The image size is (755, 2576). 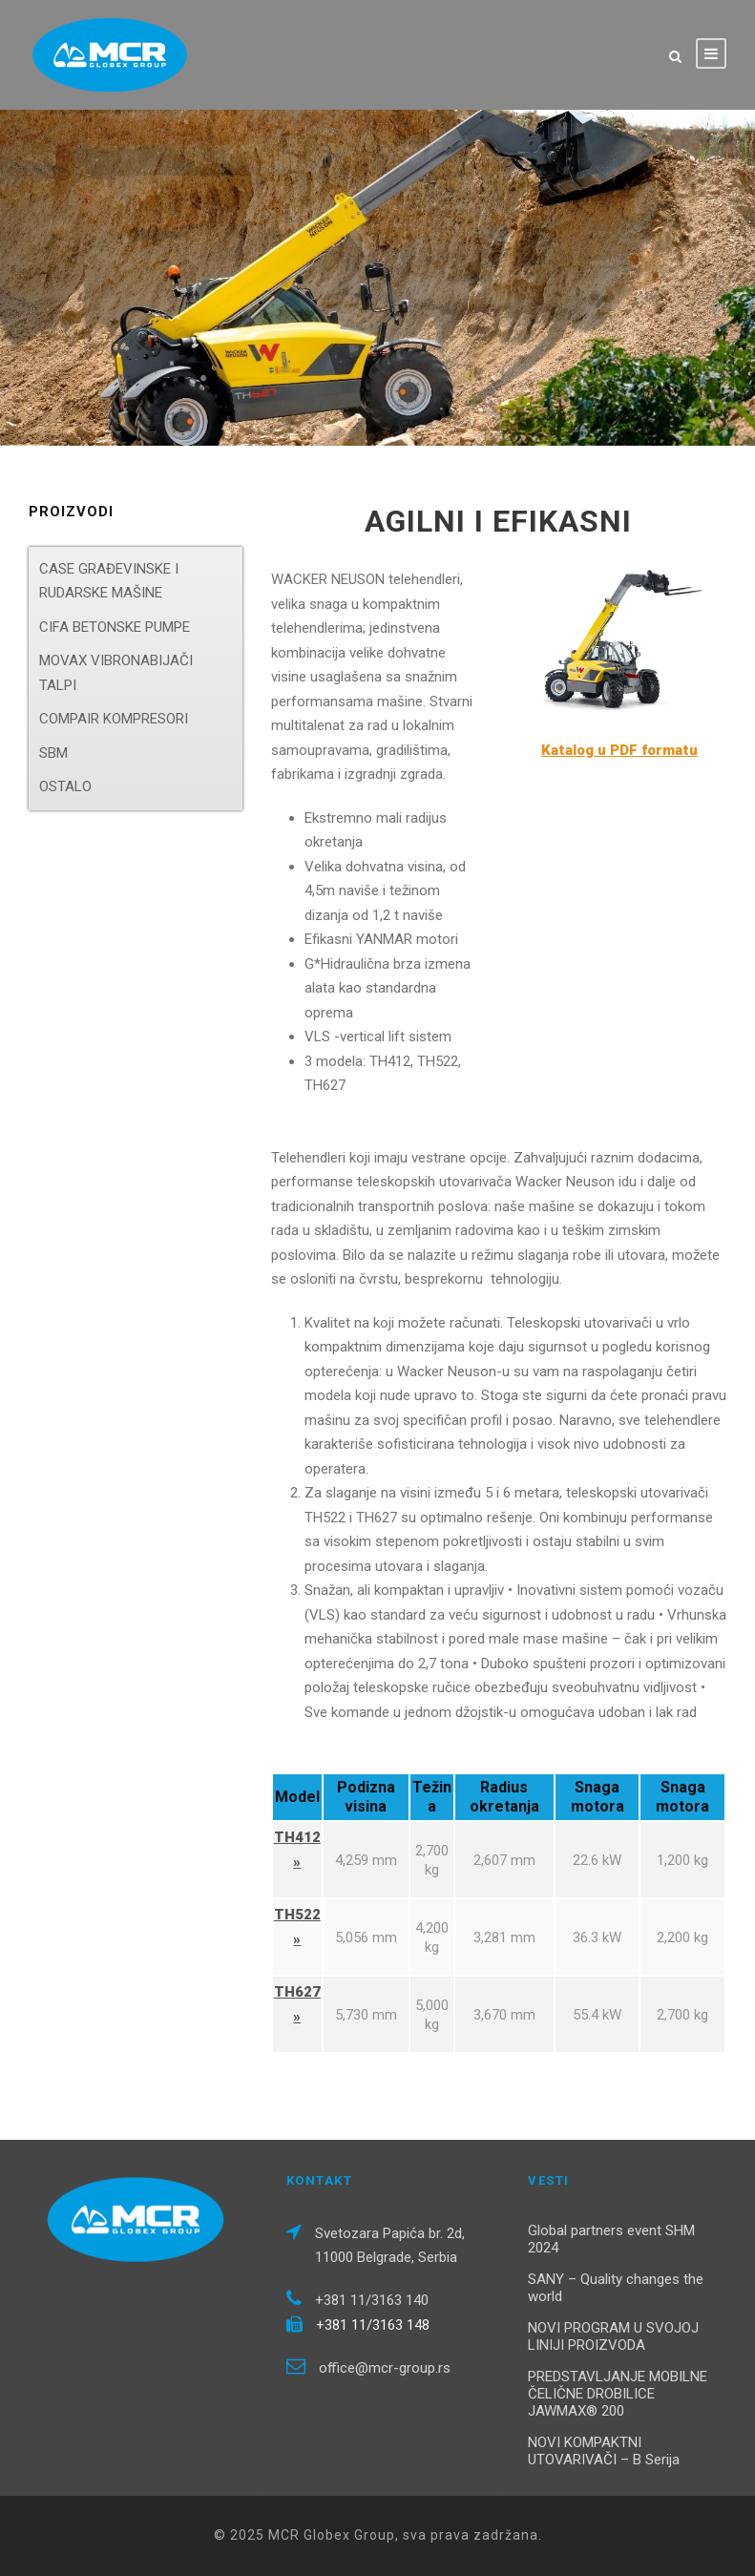 What do you see at coordinates (619, 750) in the screenshot?
I see `Katalog u PDF formatu` at bounding box center [619, 750].